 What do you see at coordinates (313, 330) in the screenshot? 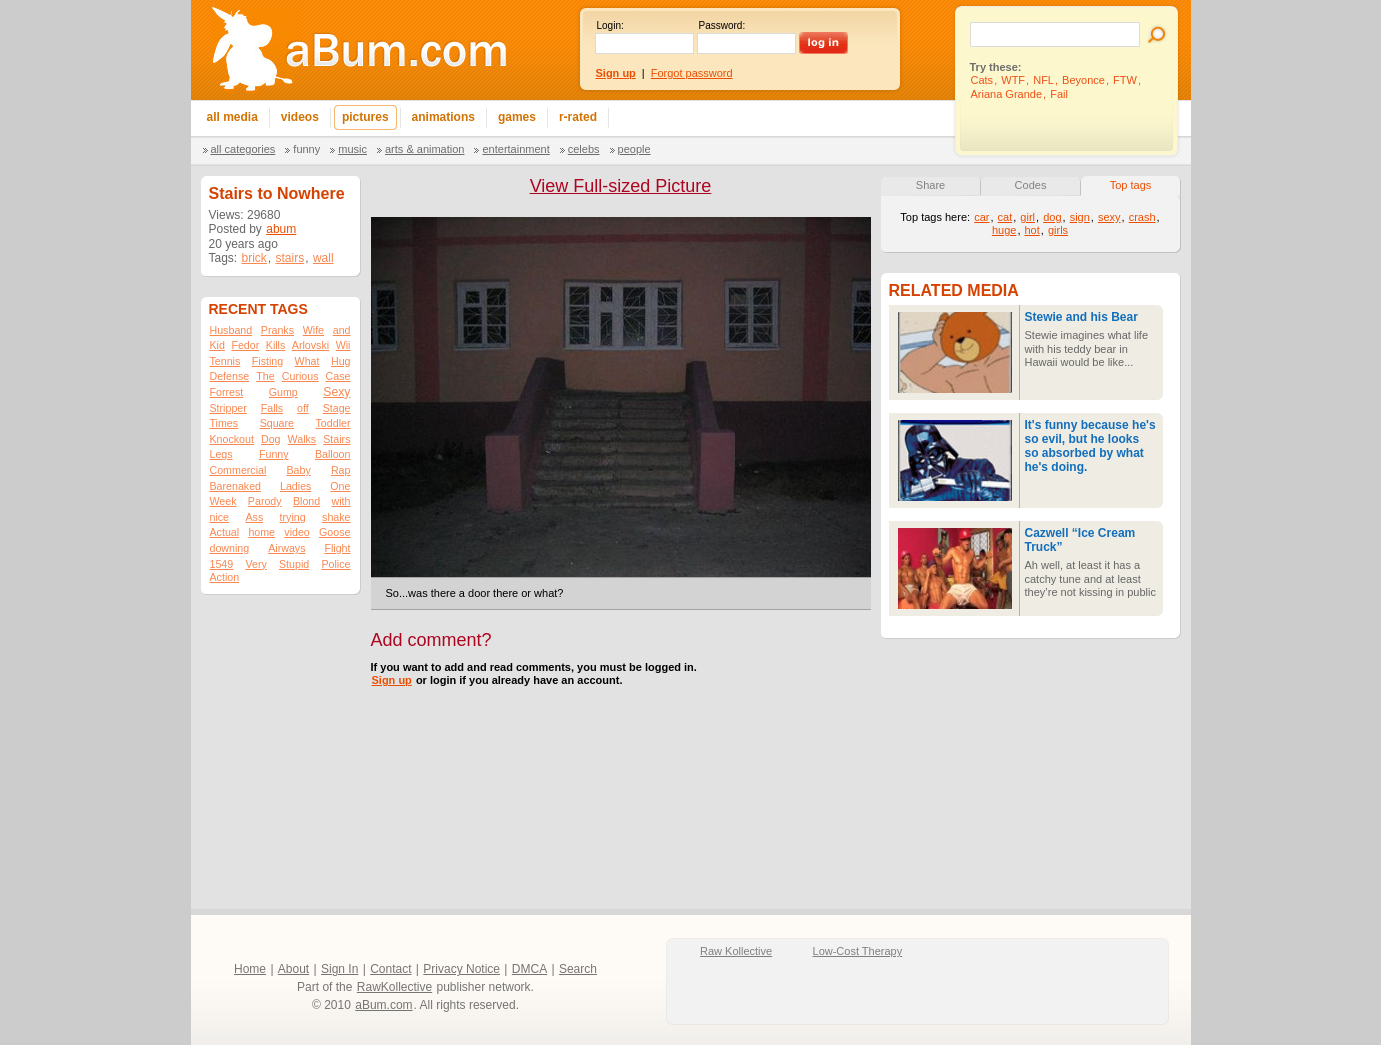
I see `Wife` at bounding box center [313, 330].